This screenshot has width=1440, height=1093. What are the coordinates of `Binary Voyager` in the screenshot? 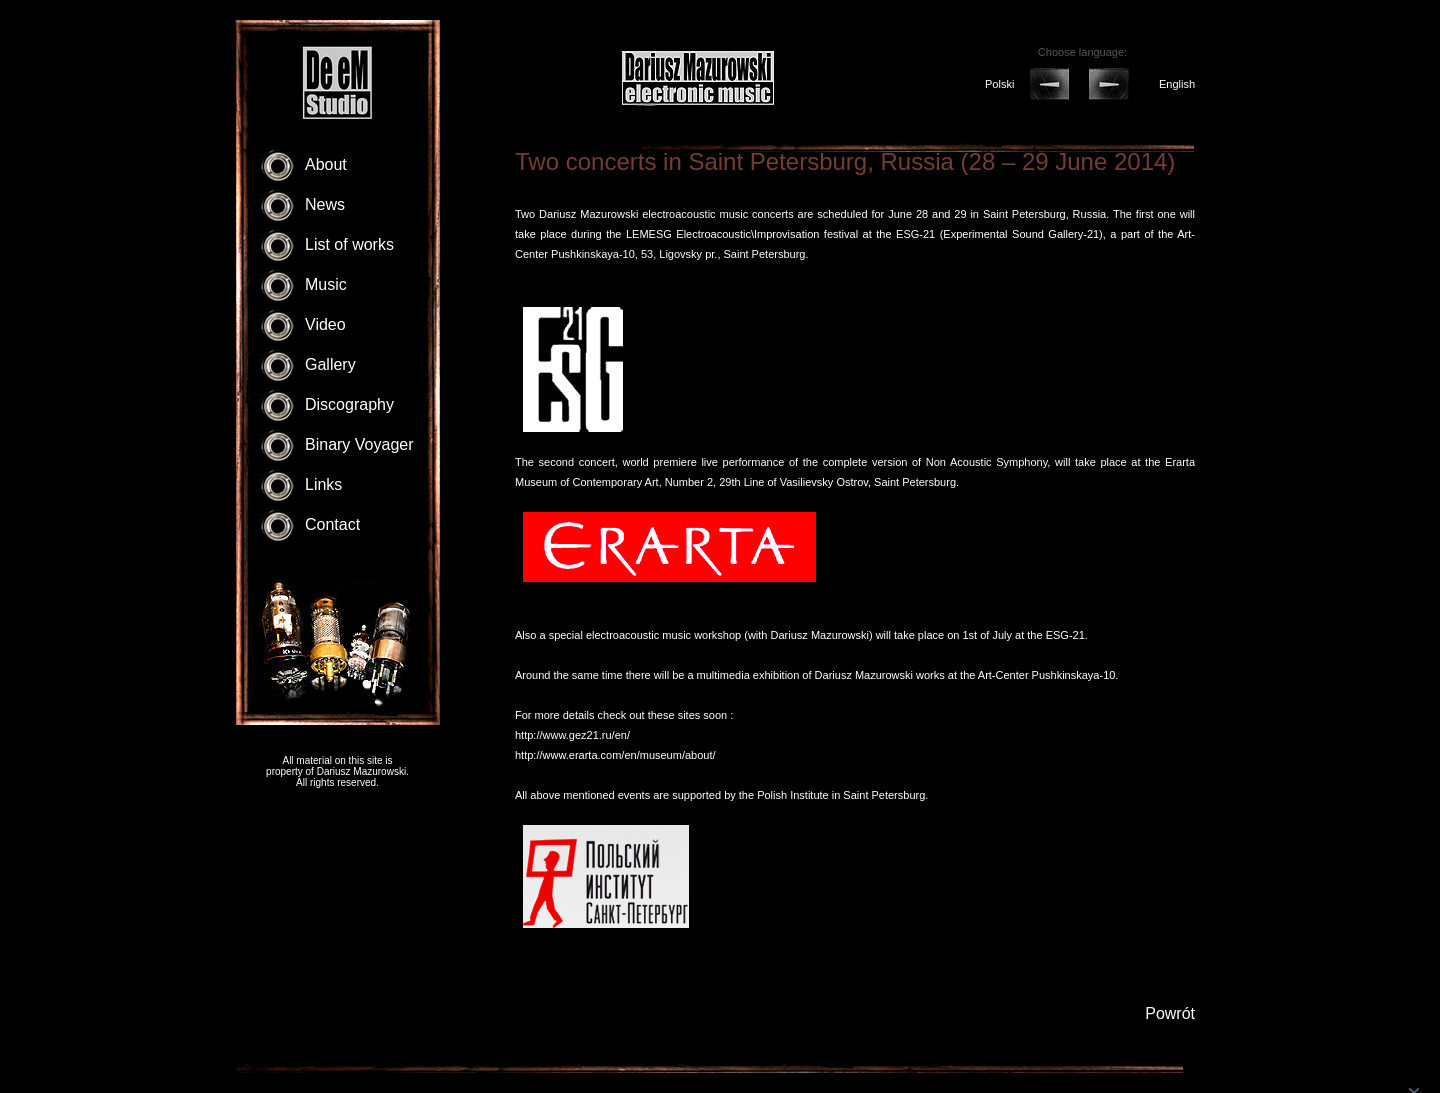 It's located at (359, 444).